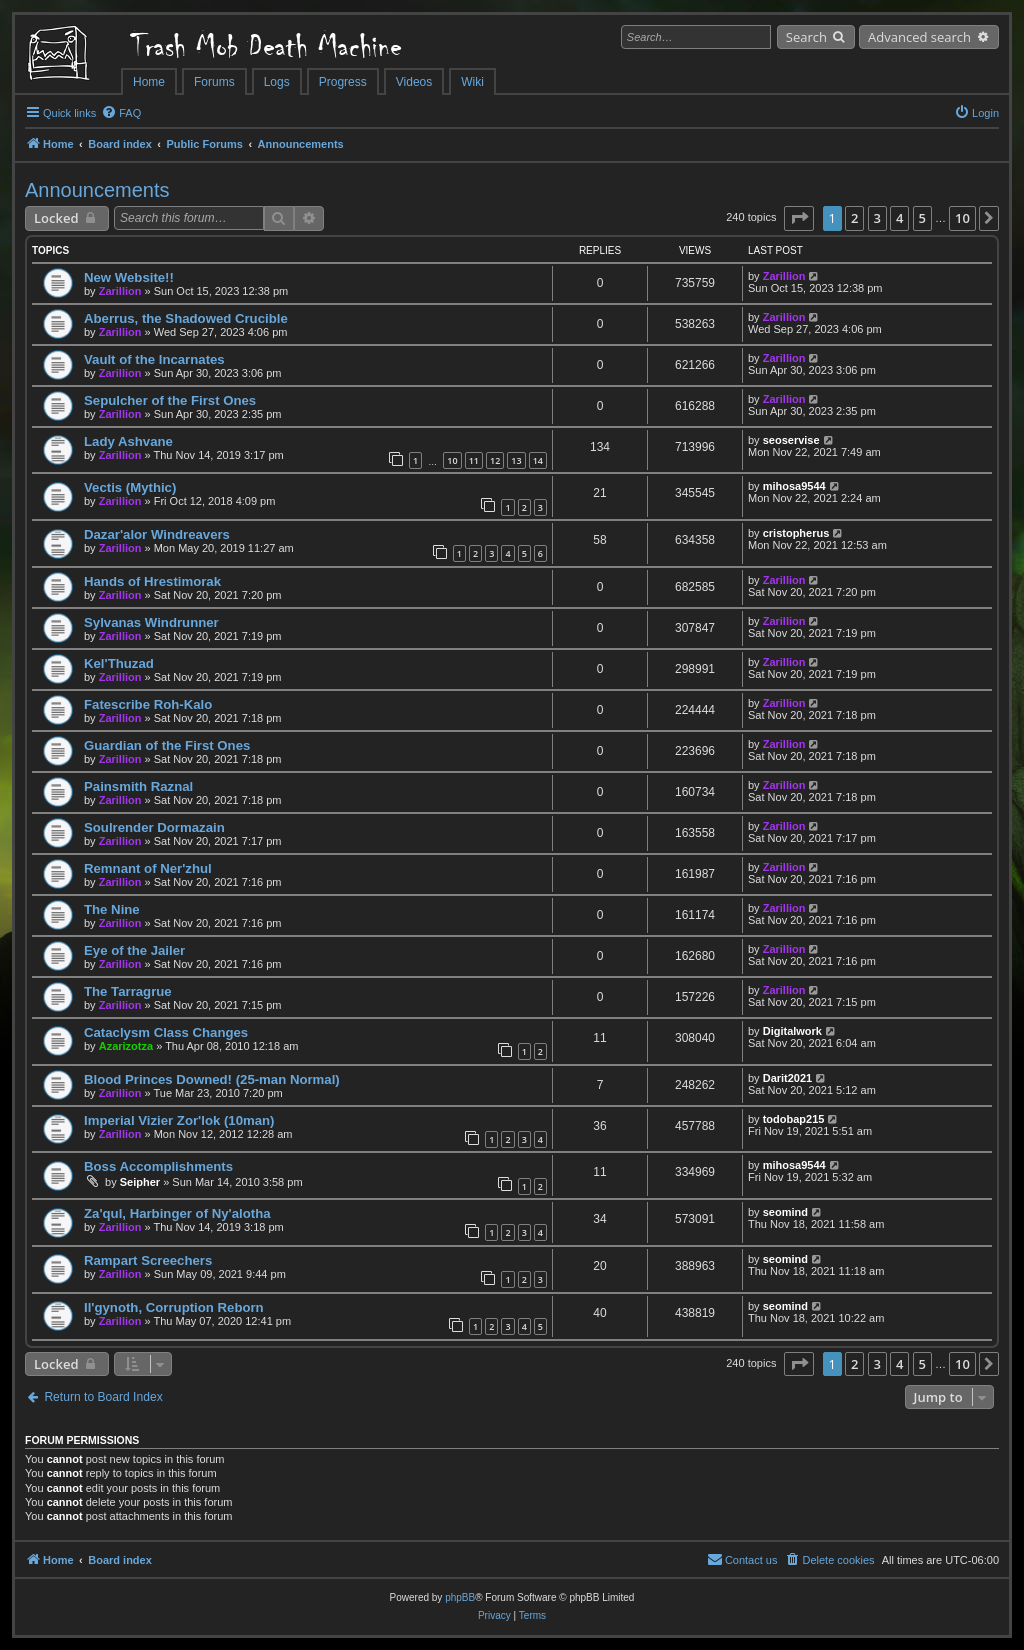 Image resolution: width=1024 pixels, height=1650 pixels. I want to click on Zarillion, so click(120, 291).